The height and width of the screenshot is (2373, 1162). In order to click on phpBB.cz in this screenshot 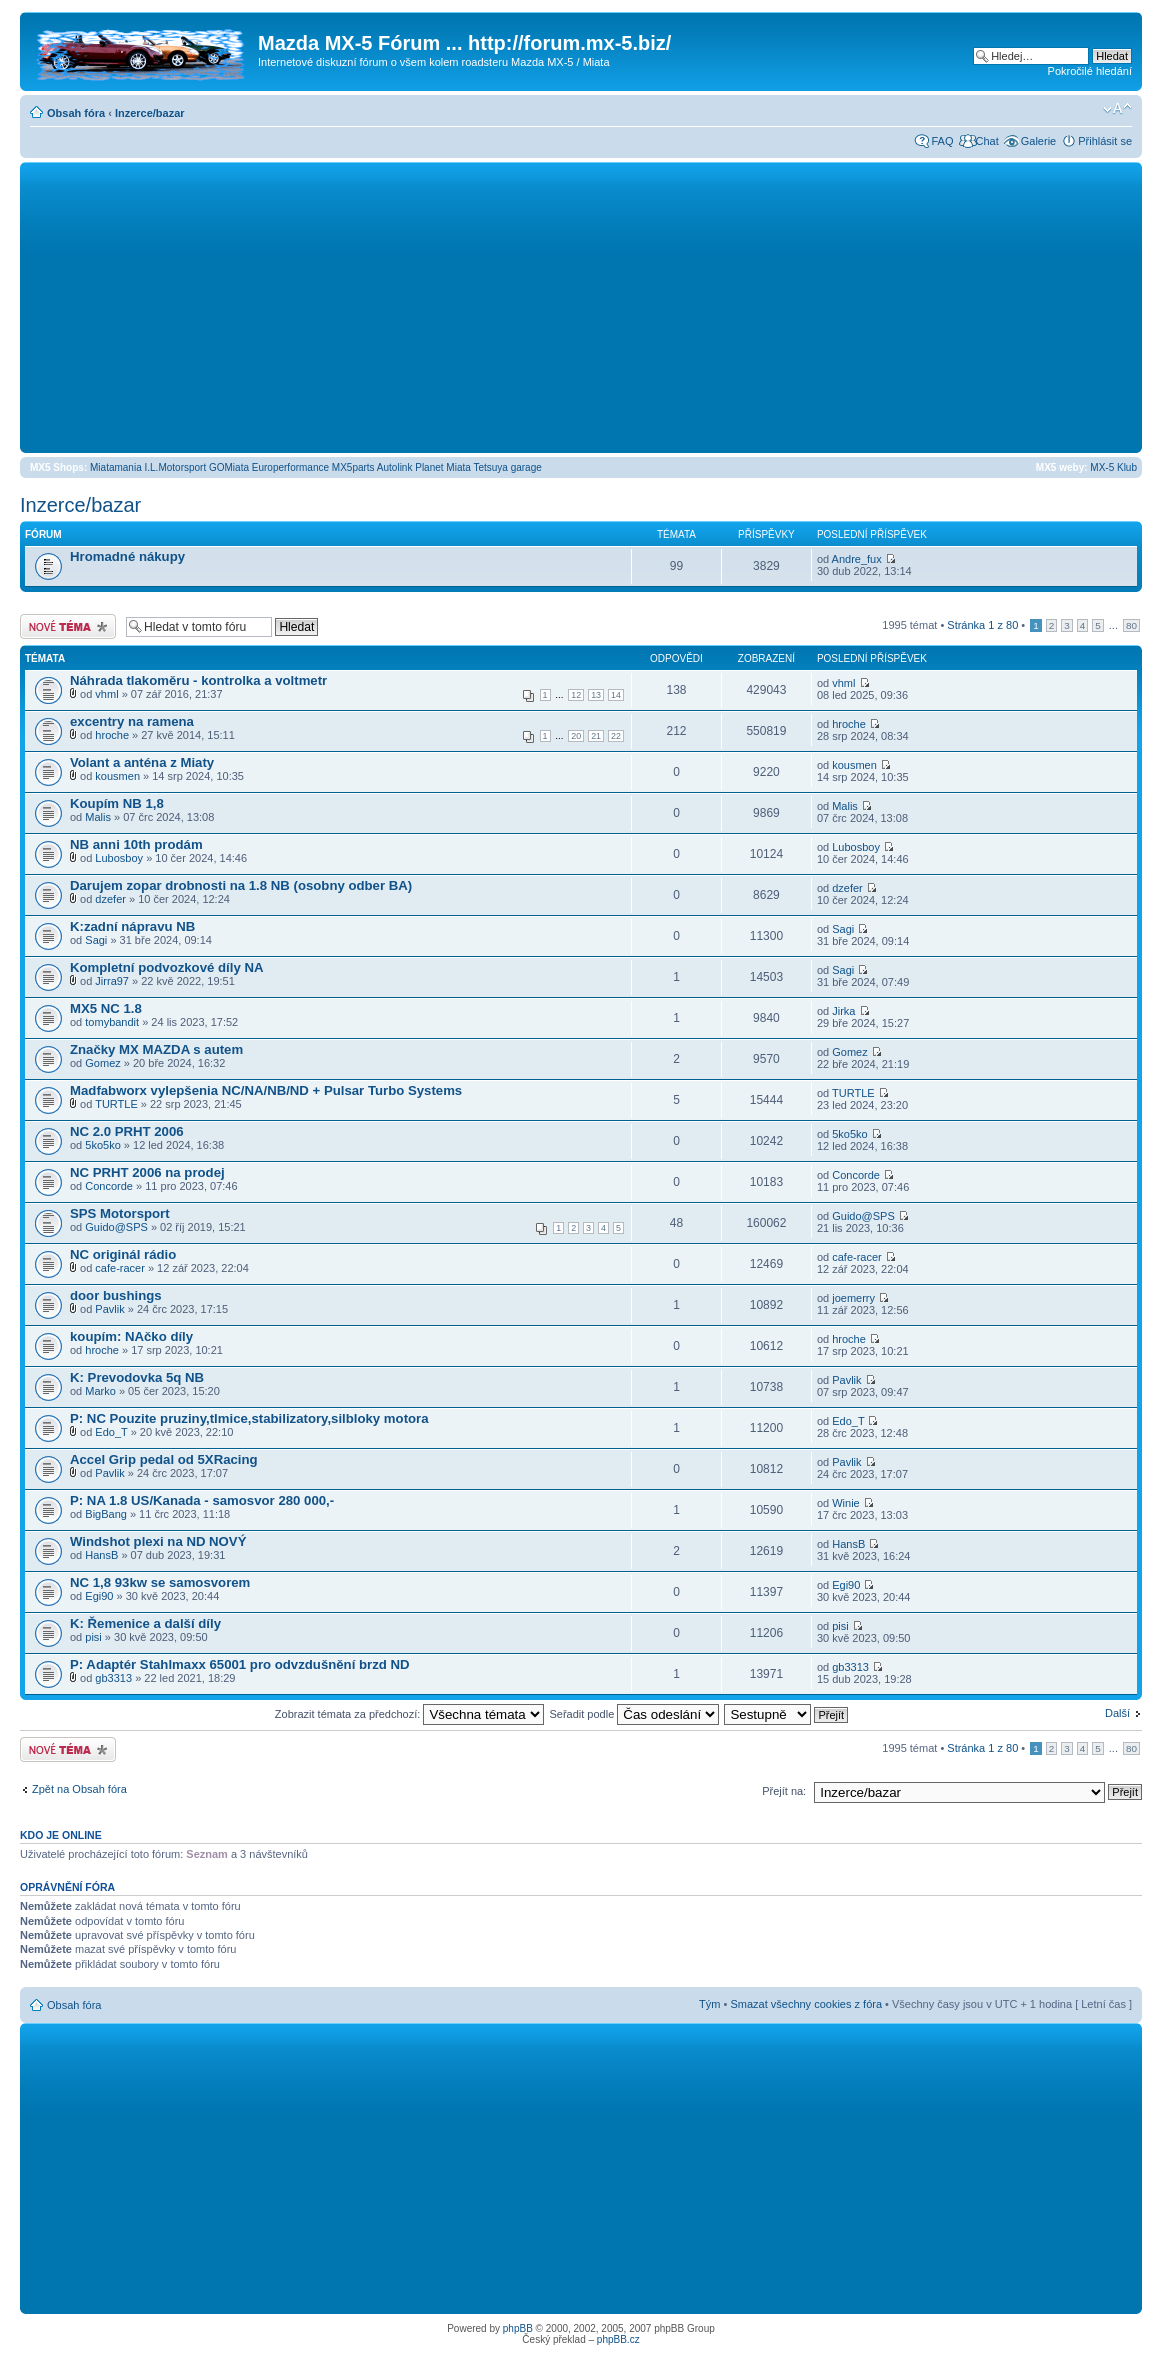, I will do `click(618, 2339)`.